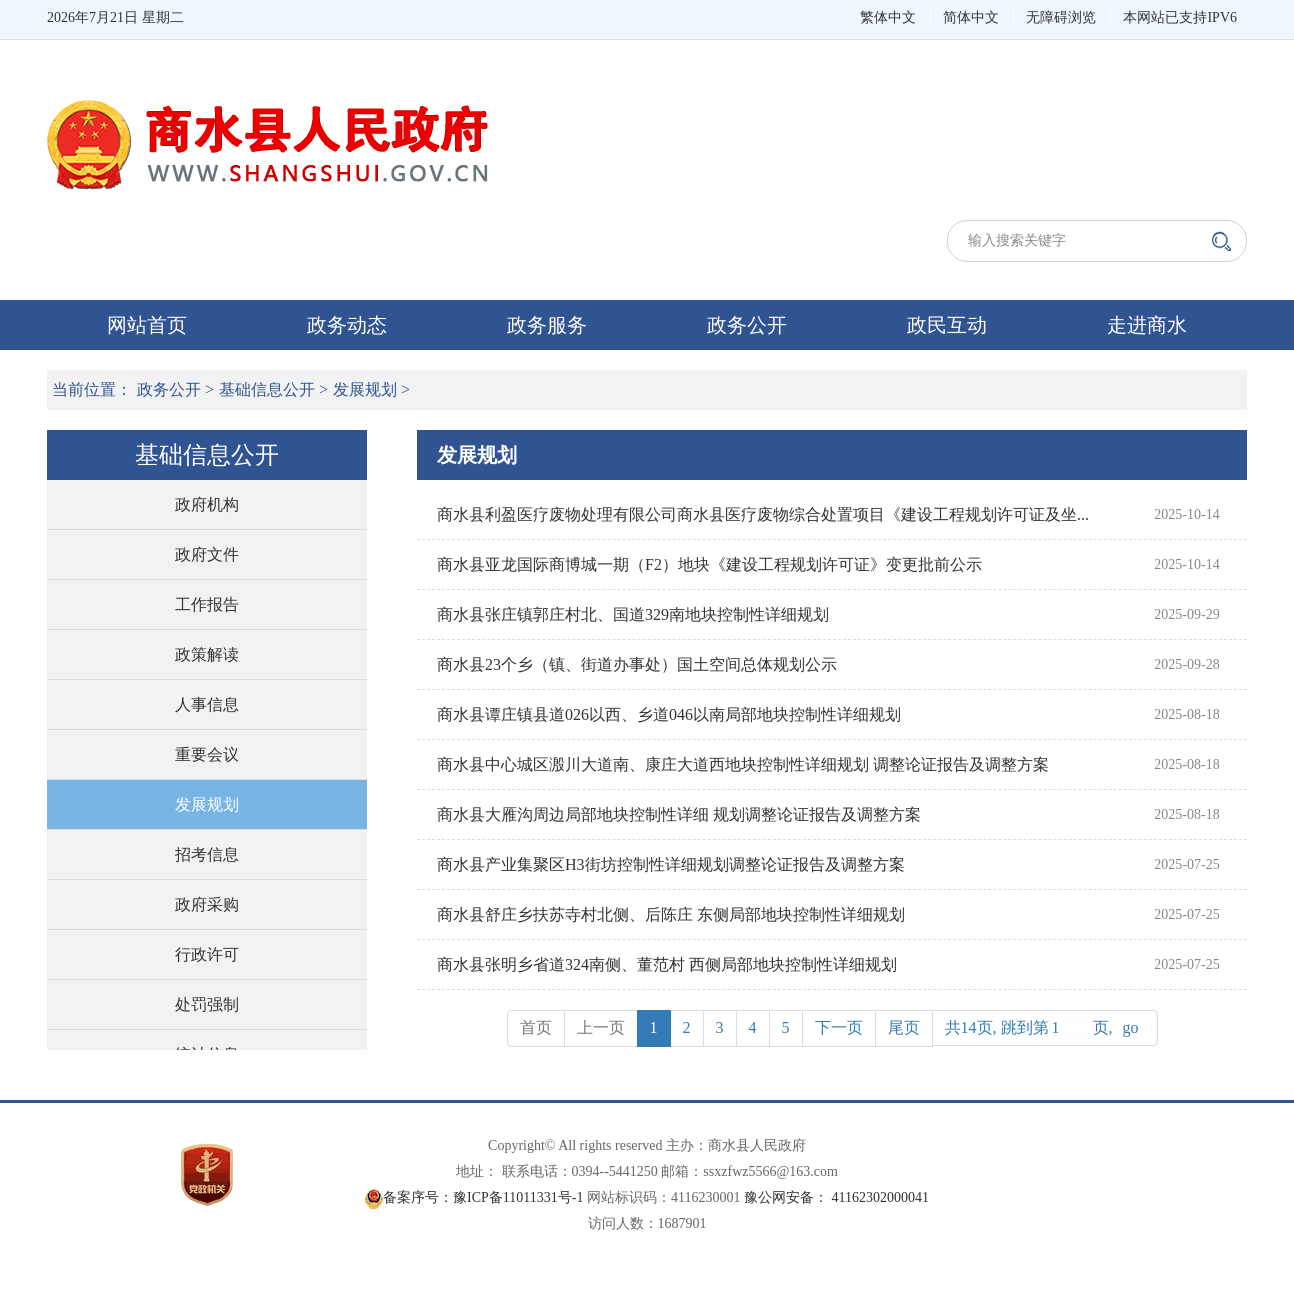 Image resolution: width=1294 pixels, height=1305 pixels. Describe the element at coordinates (365, 389) in the screenshot. I see `发展规划` at that location.